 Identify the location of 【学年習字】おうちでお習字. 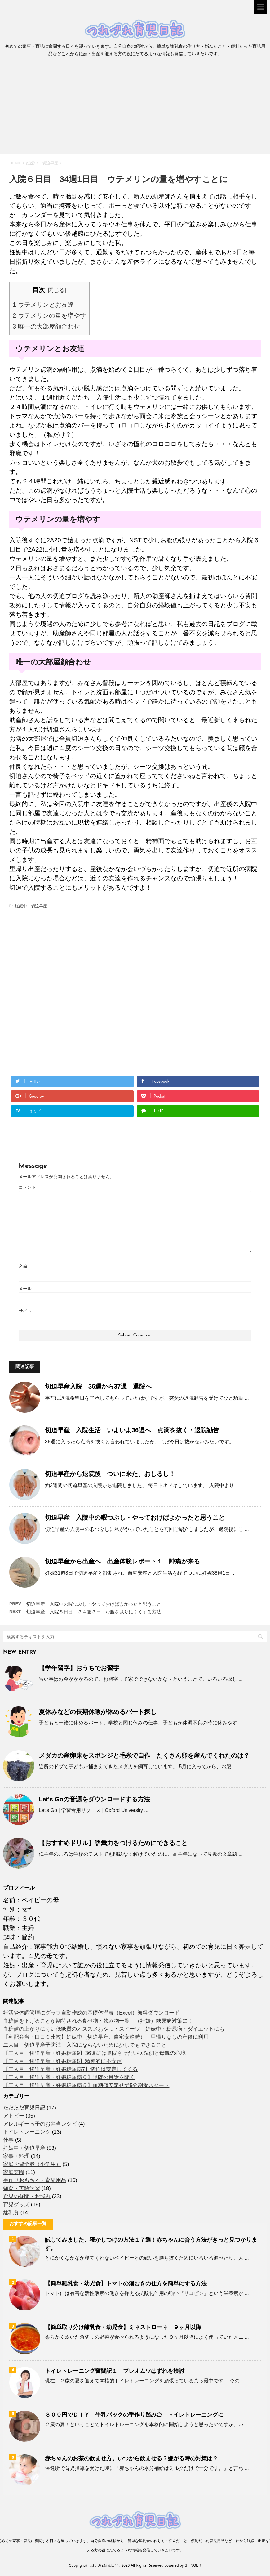
(79, 1668).